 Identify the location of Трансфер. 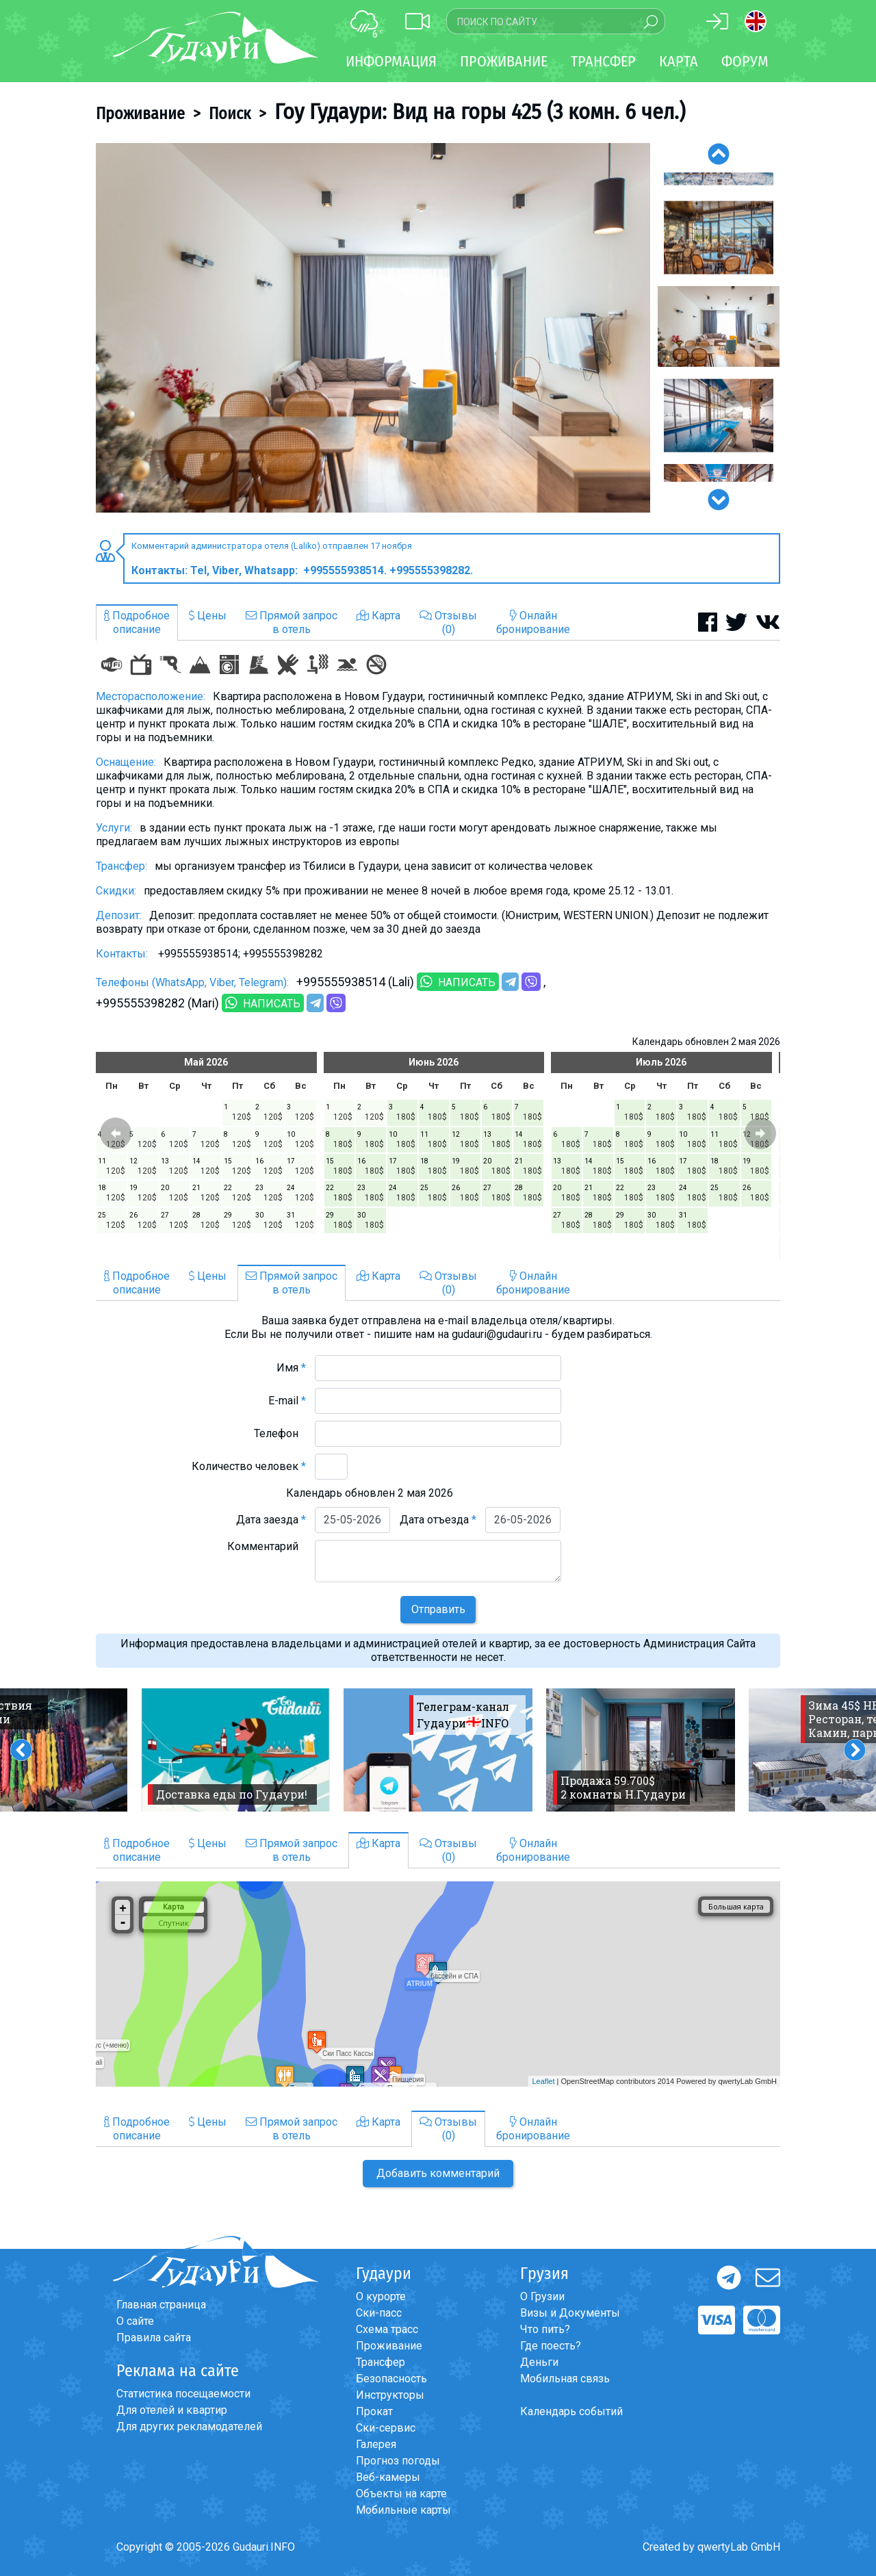
(380, 2362).